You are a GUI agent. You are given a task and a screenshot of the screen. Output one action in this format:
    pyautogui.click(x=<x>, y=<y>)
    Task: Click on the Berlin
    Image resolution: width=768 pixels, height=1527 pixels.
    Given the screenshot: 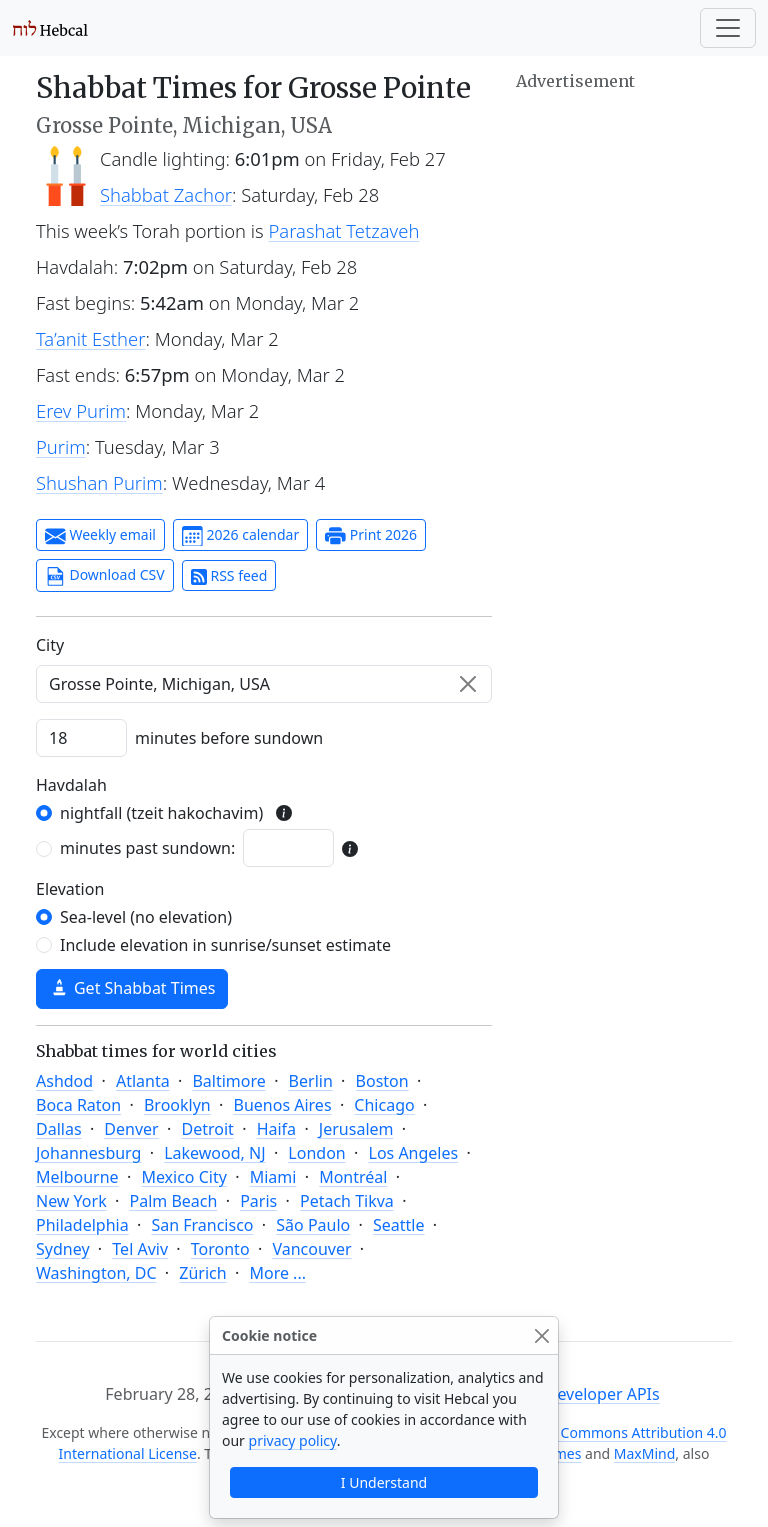 What is the action you would take?
    pyautogui.click(x=311, y=1081)
    